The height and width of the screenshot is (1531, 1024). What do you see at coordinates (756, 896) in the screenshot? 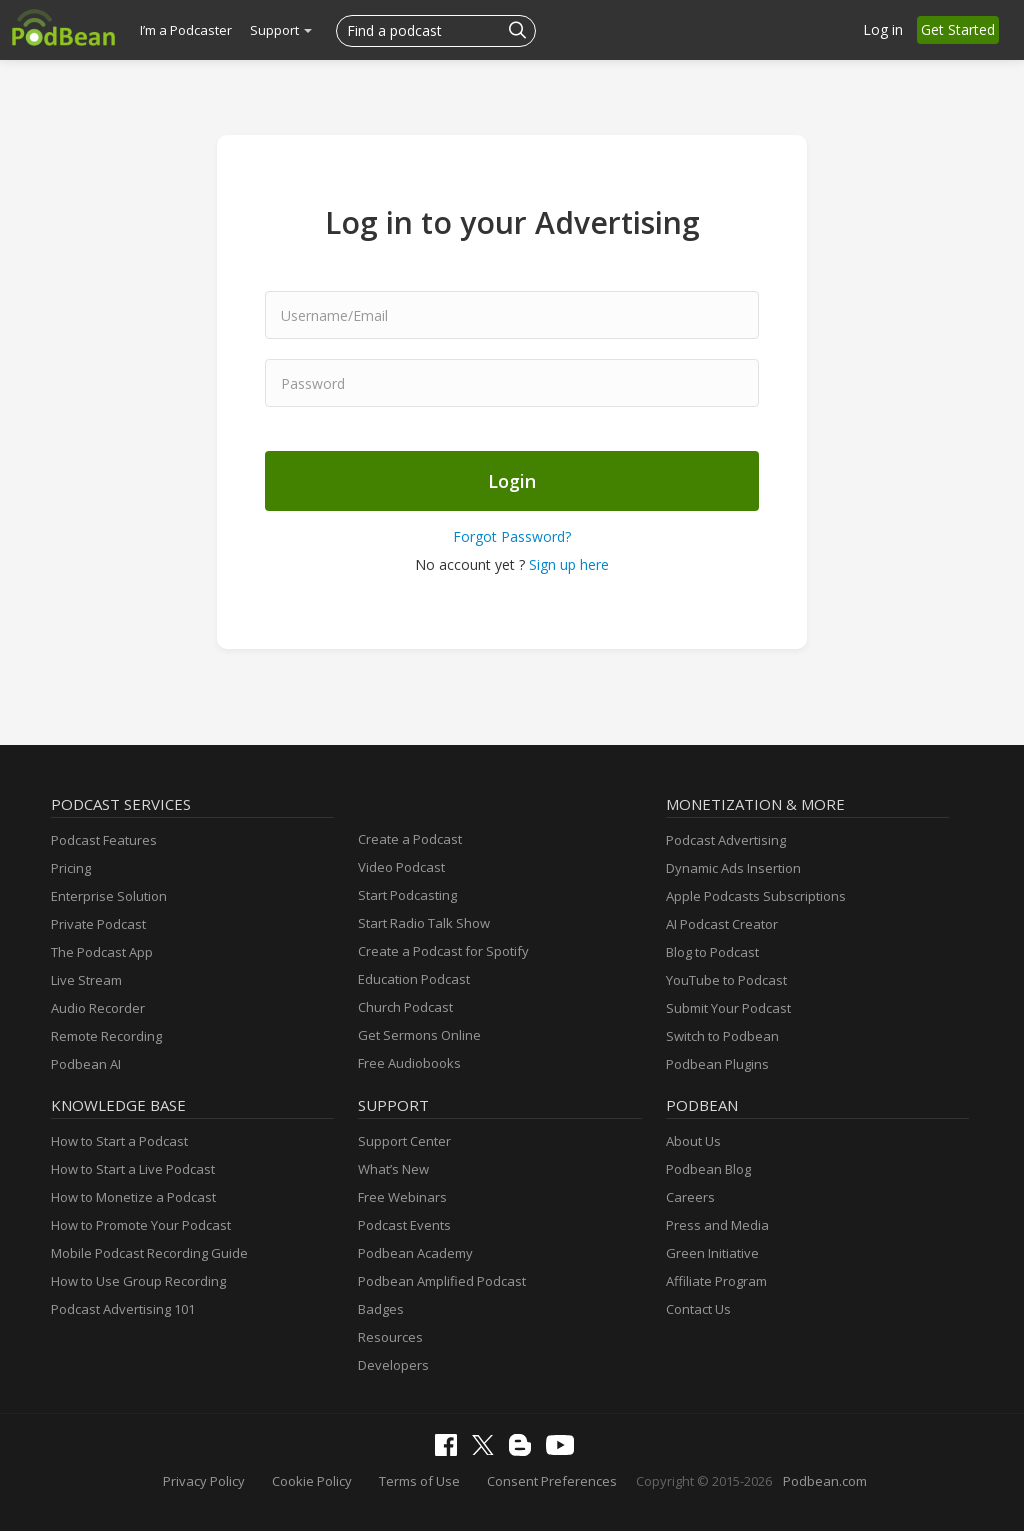
I see `Apple Podcasts Subscriptions` at bounding box center [756, 896].